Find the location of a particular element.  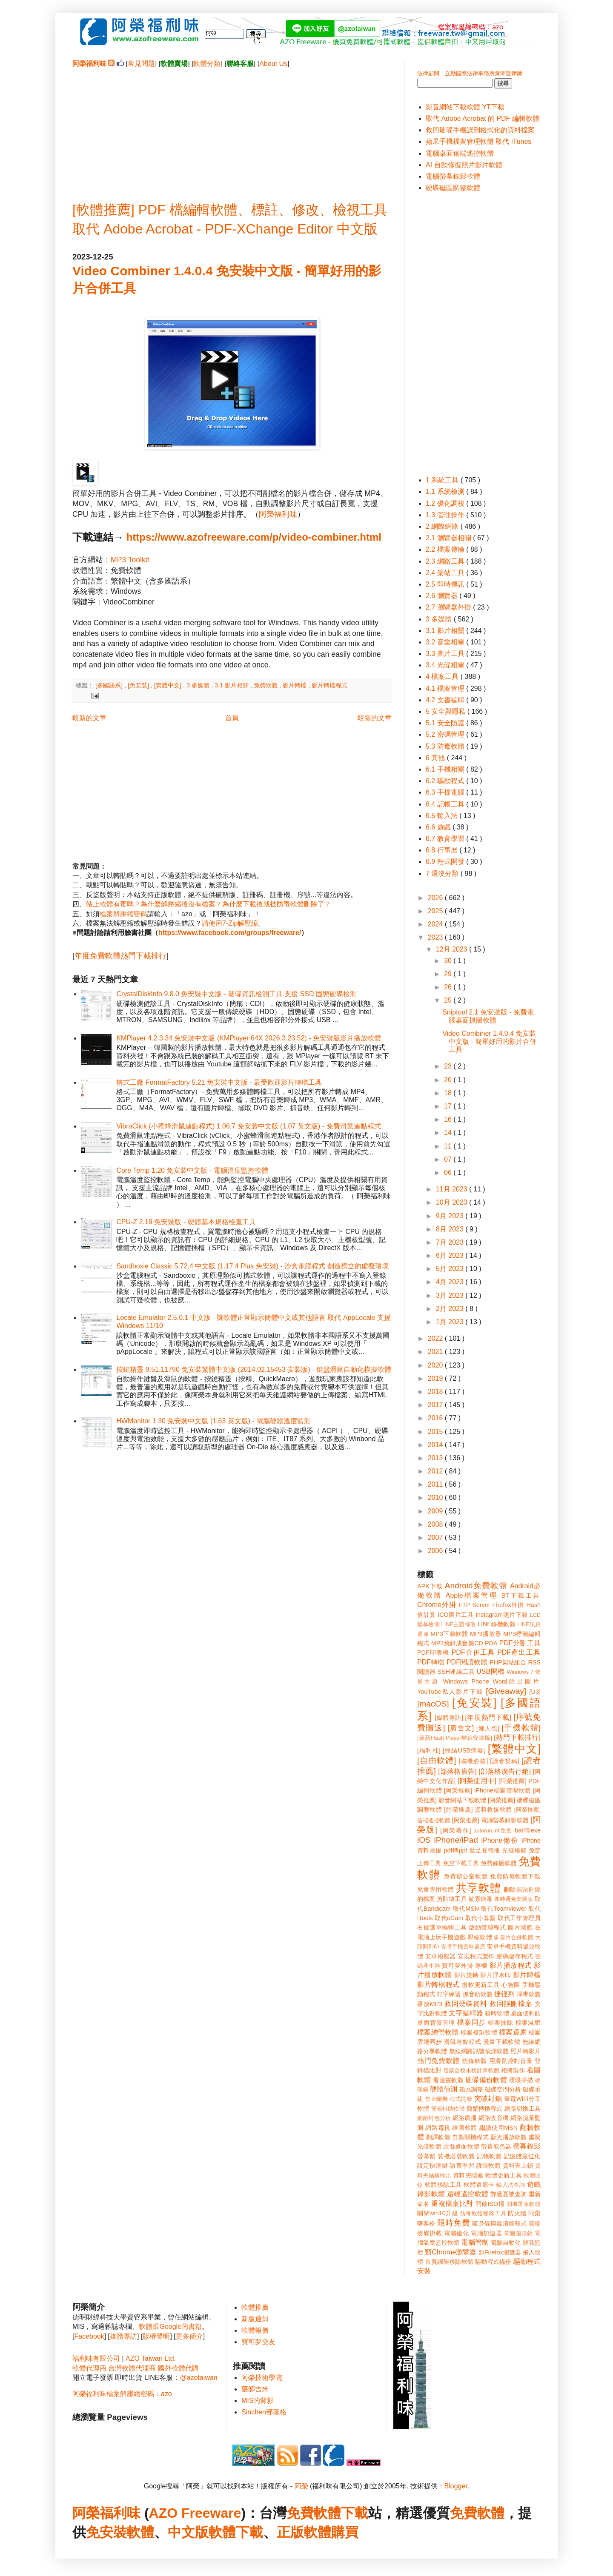

取代Teamviewer is located at coordinates (503, 1908).